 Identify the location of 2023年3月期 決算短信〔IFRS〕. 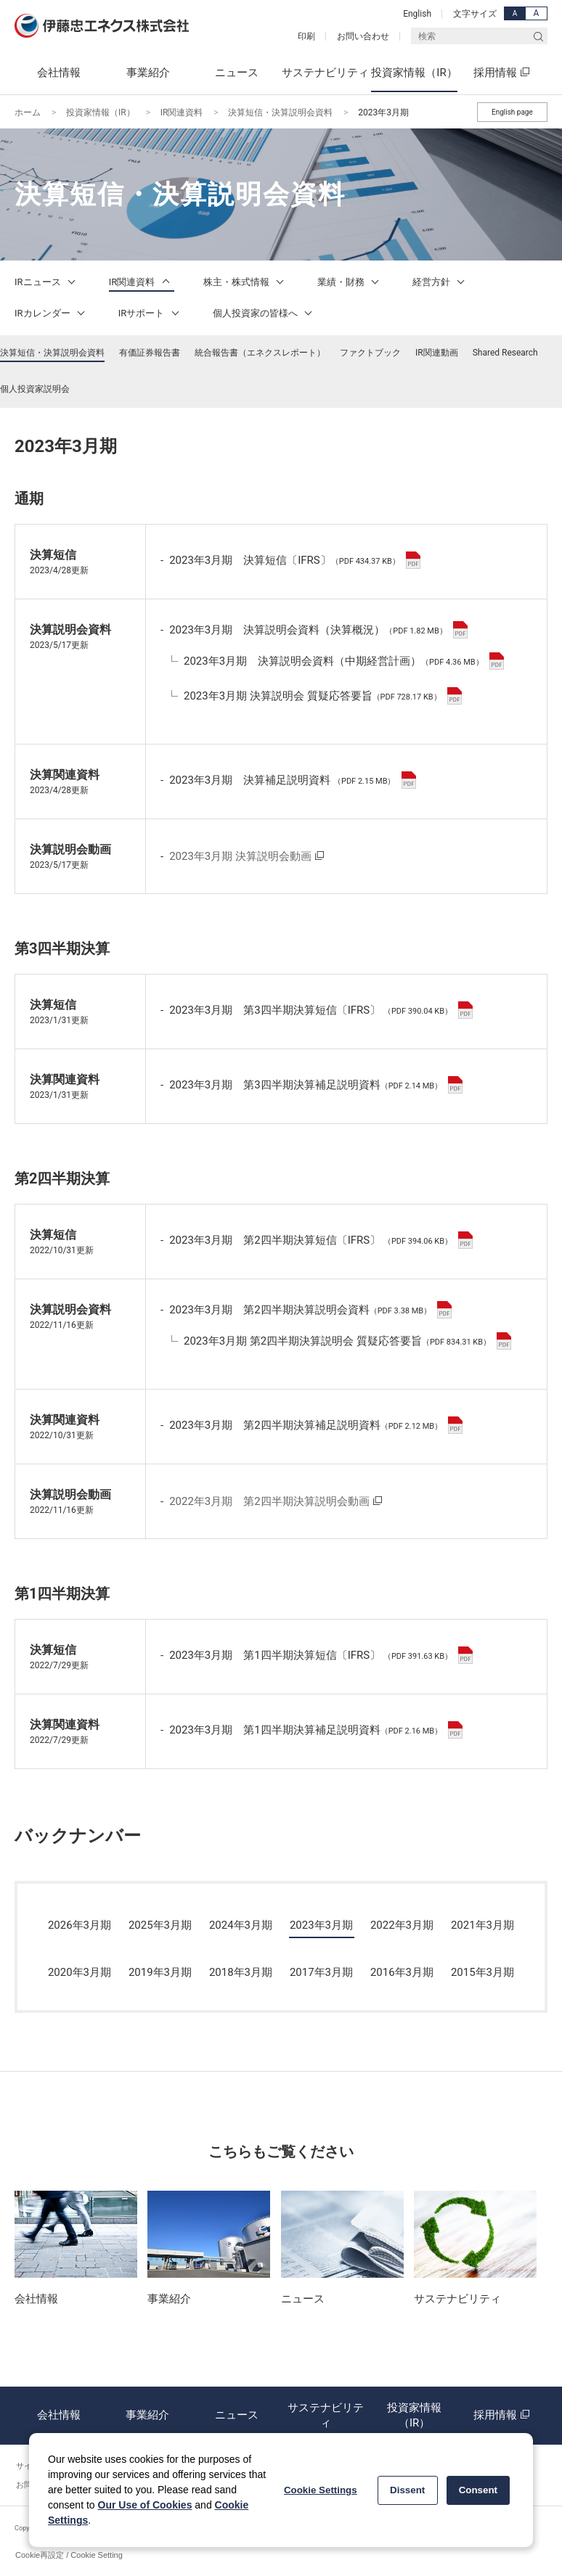
(294, 560).